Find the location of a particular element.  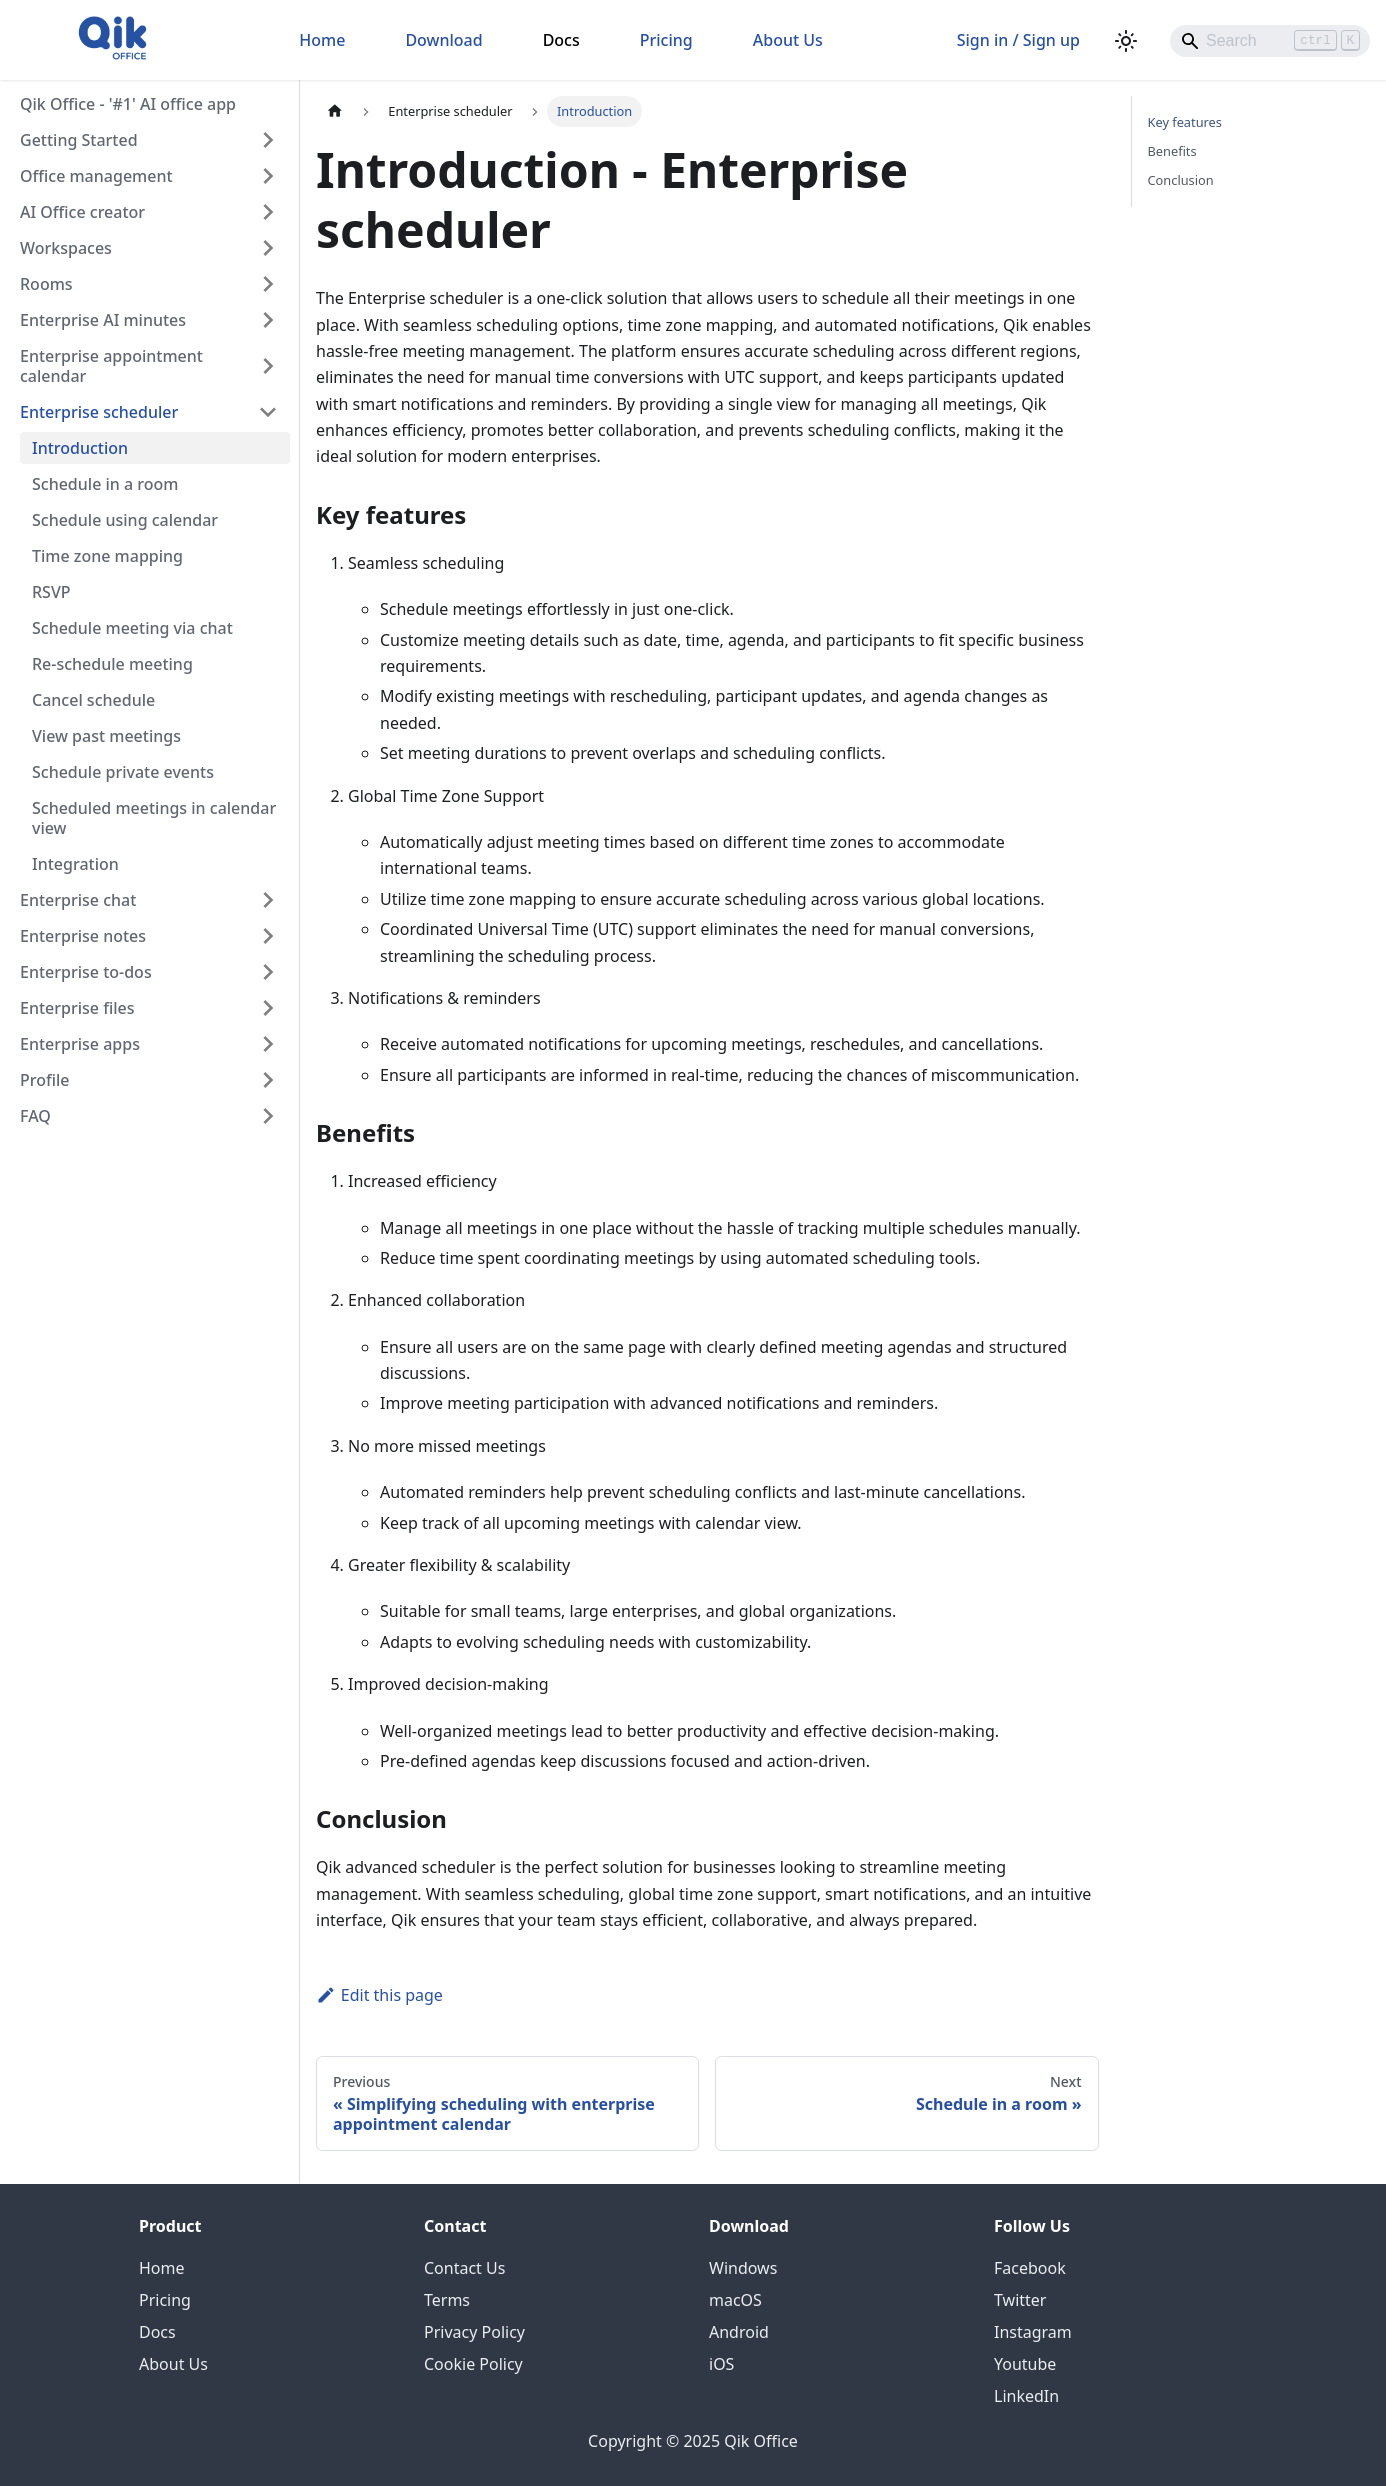

Enterprise scheduler [button] is located at coordinates (99, 412).